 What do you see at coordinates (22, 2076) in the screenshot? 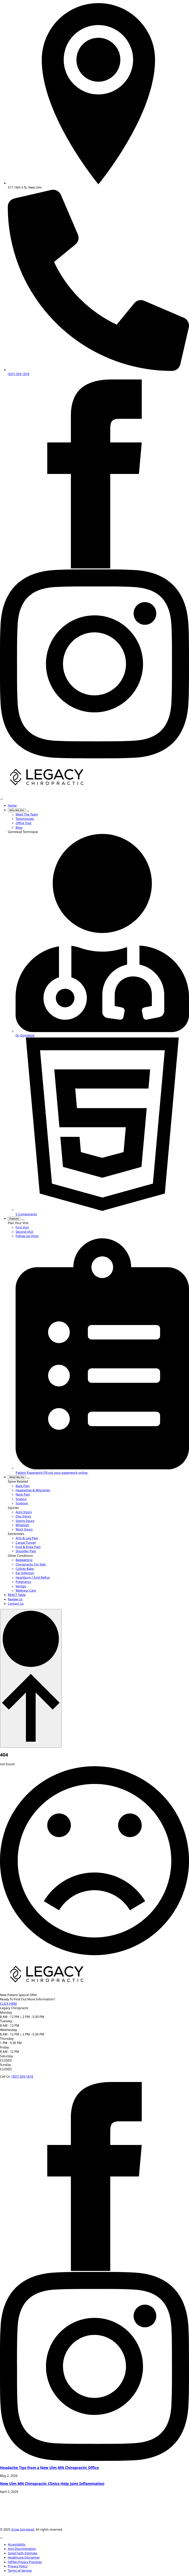
I see `(507) 359-1818` at bounding box center [22, 2076].